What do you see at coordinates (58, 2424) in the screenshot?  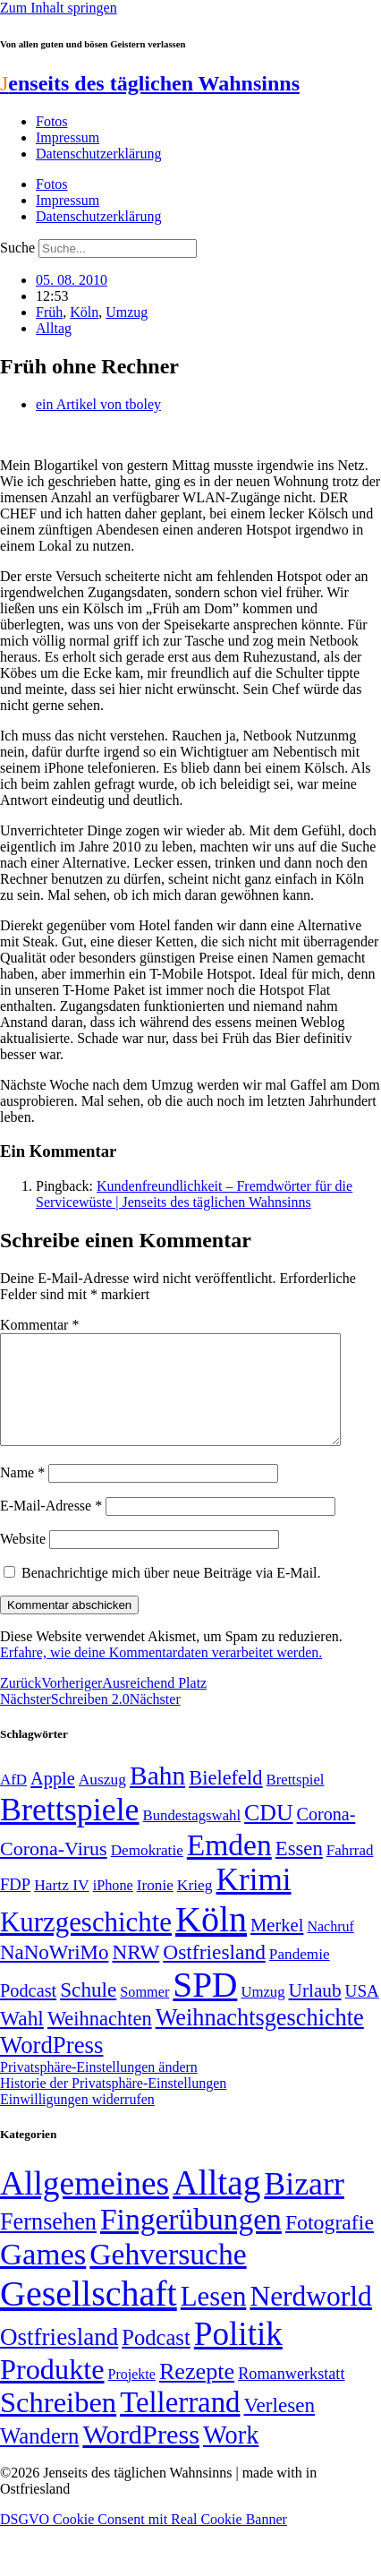 I see `Schreiben [Schreiben (297 Einträge)]` at bounding box center [58, 2424].